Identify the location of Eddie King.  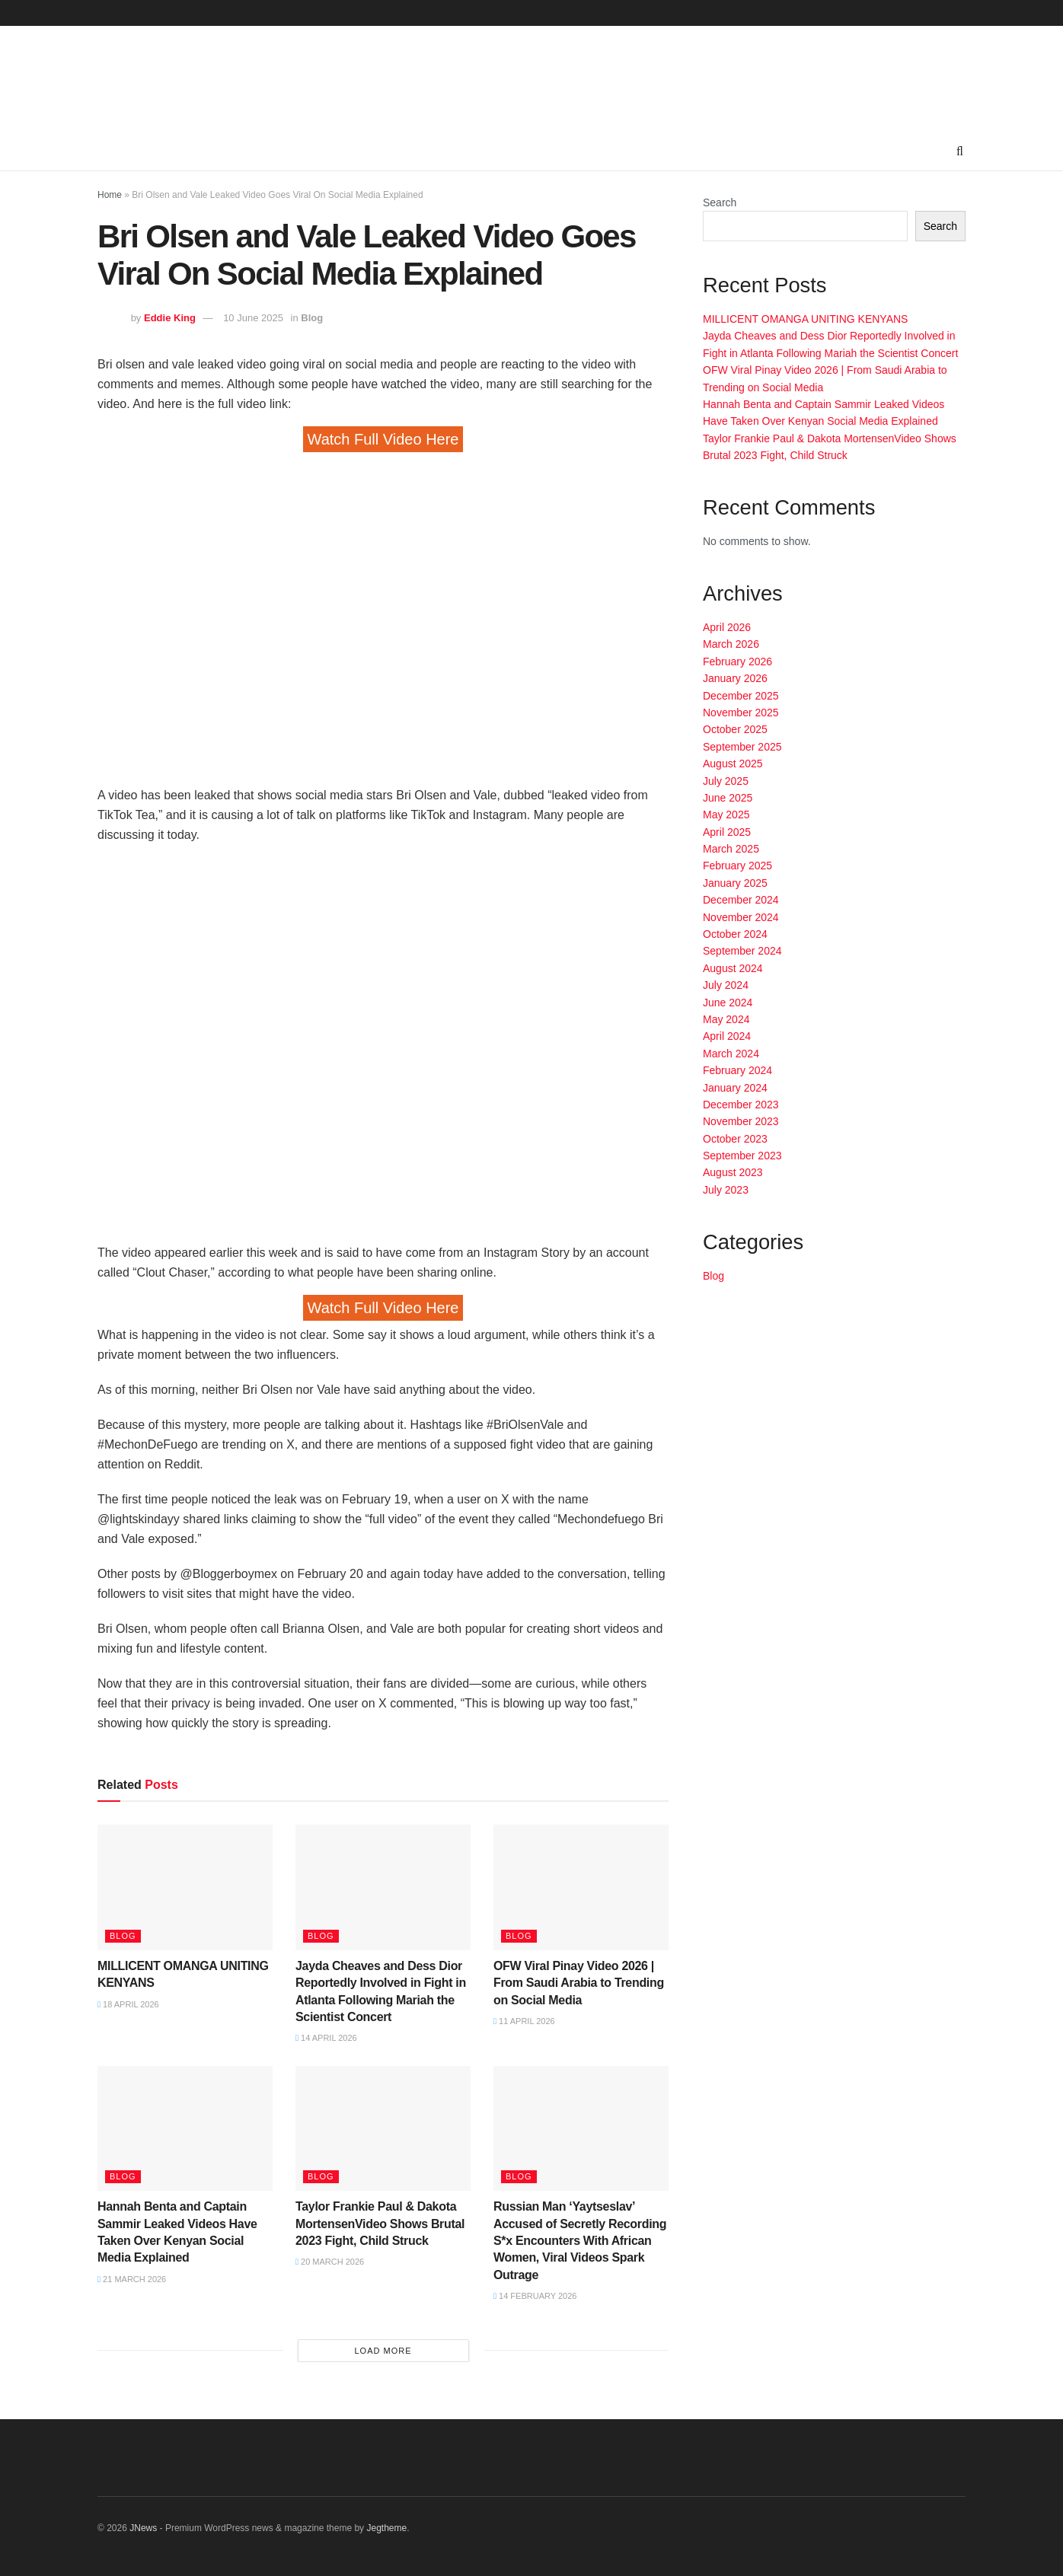
(170, 318).